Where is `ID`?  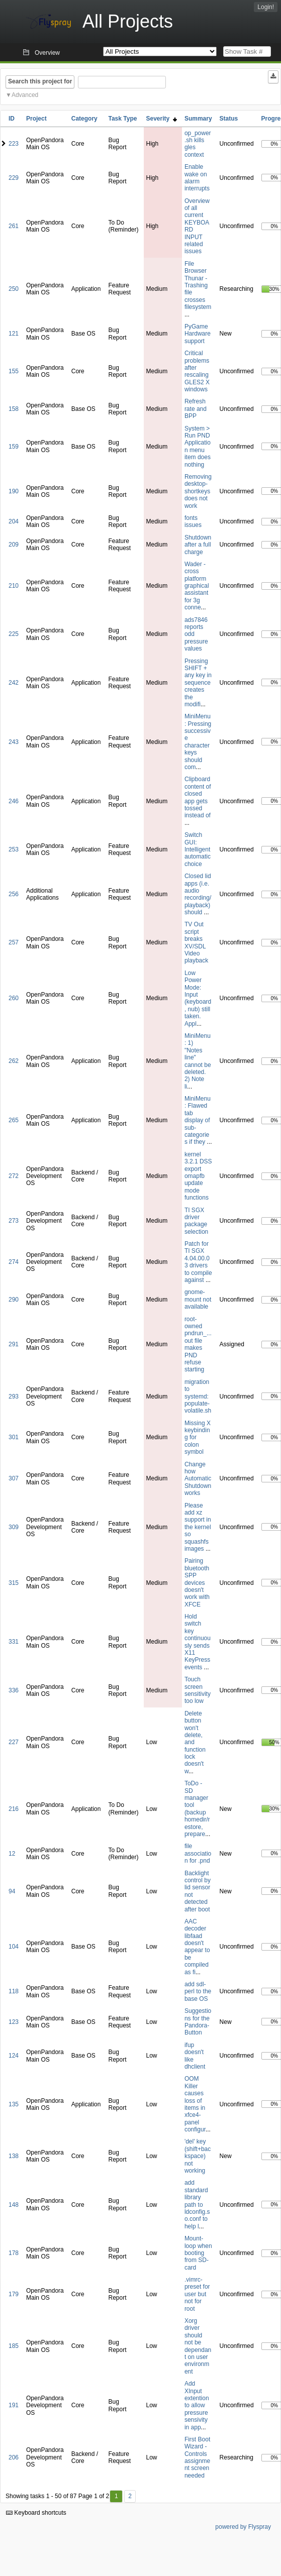 ID is located at coordinates (12, 118).